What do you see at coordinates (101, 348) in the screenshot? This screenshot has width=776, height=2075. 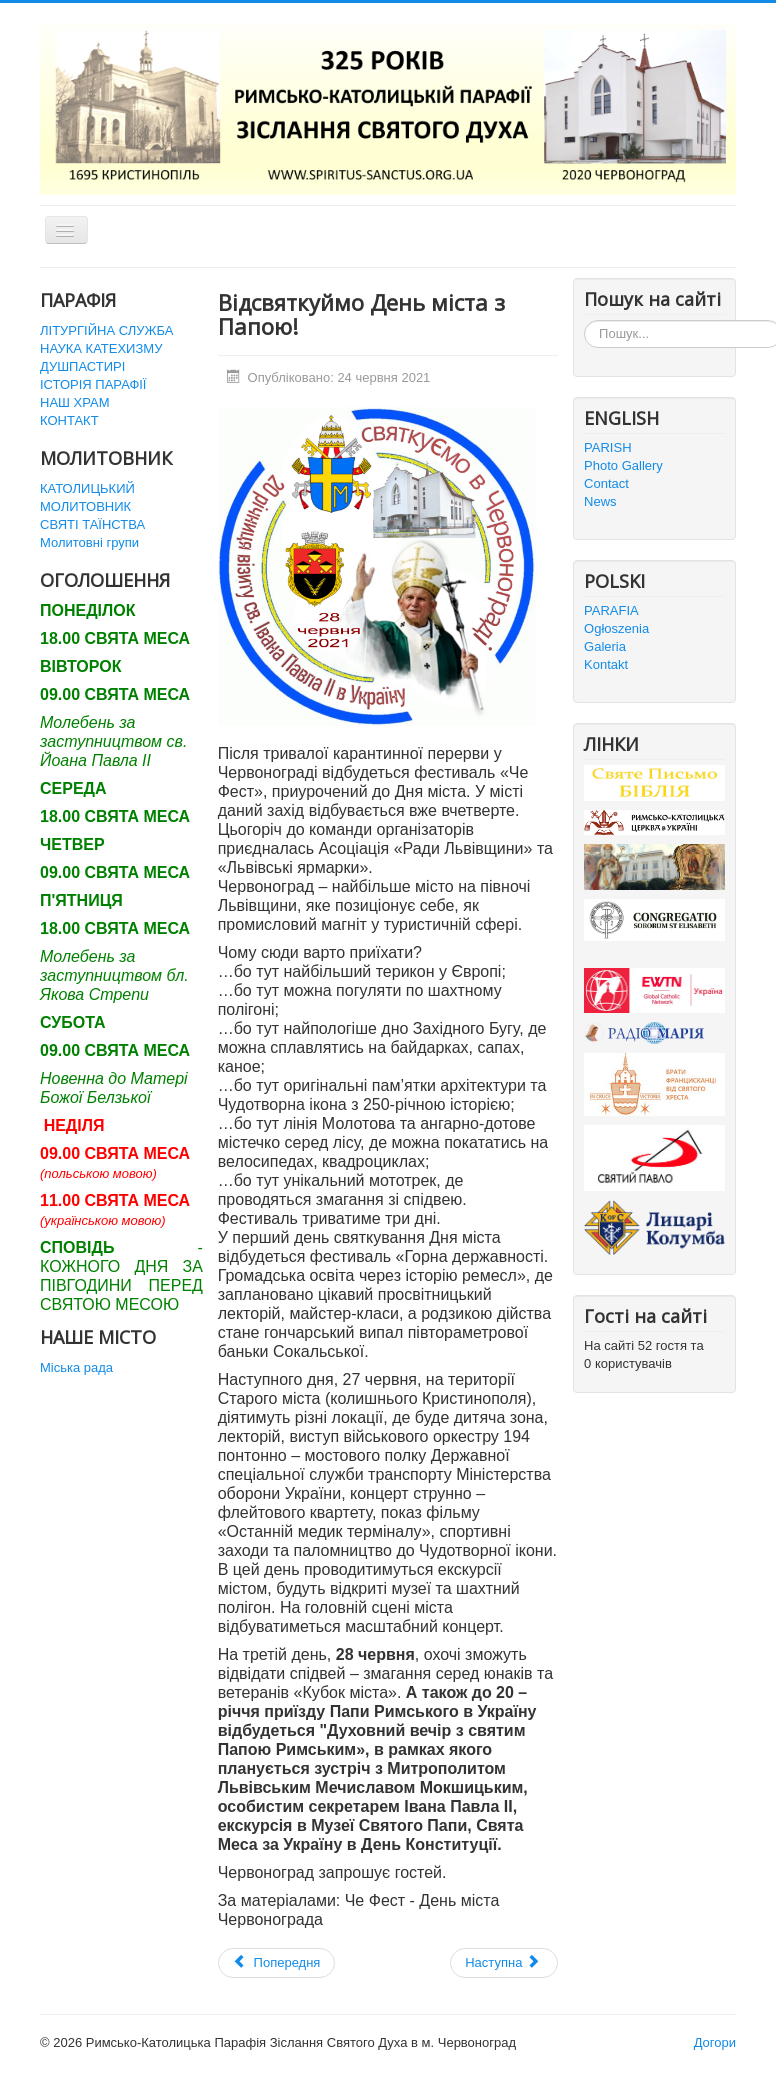 I see `НАУКА КАТЕХИЗМУ` at bounding box center [101, 348].